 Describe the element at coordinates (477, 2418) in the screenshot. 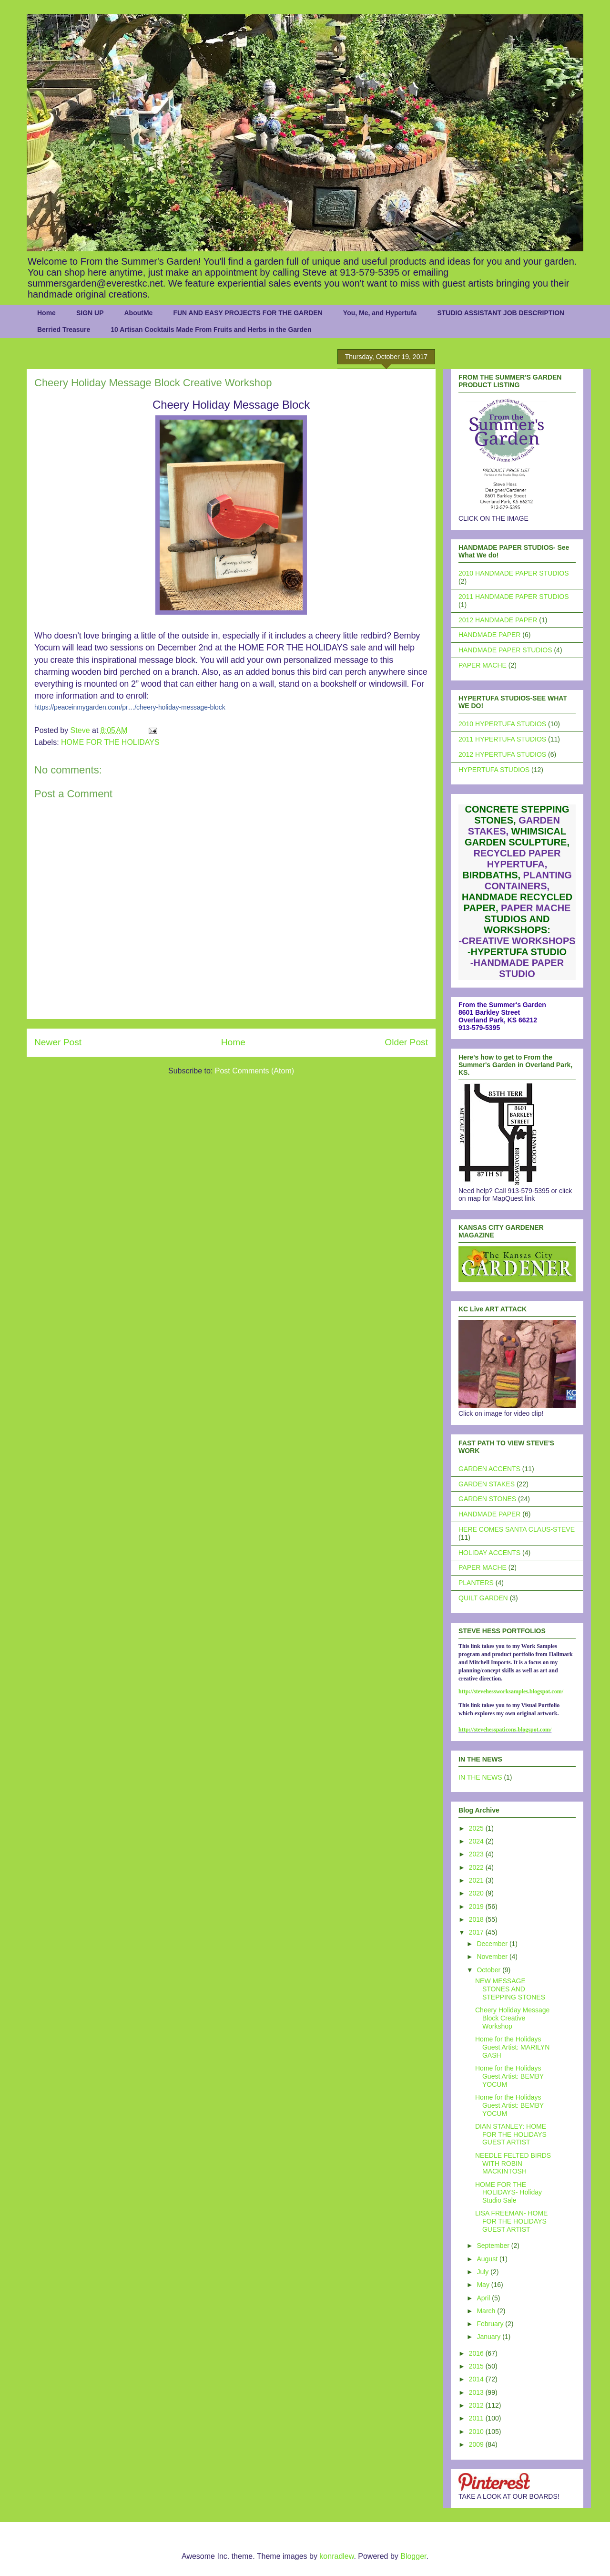

I see `2011` at that location.